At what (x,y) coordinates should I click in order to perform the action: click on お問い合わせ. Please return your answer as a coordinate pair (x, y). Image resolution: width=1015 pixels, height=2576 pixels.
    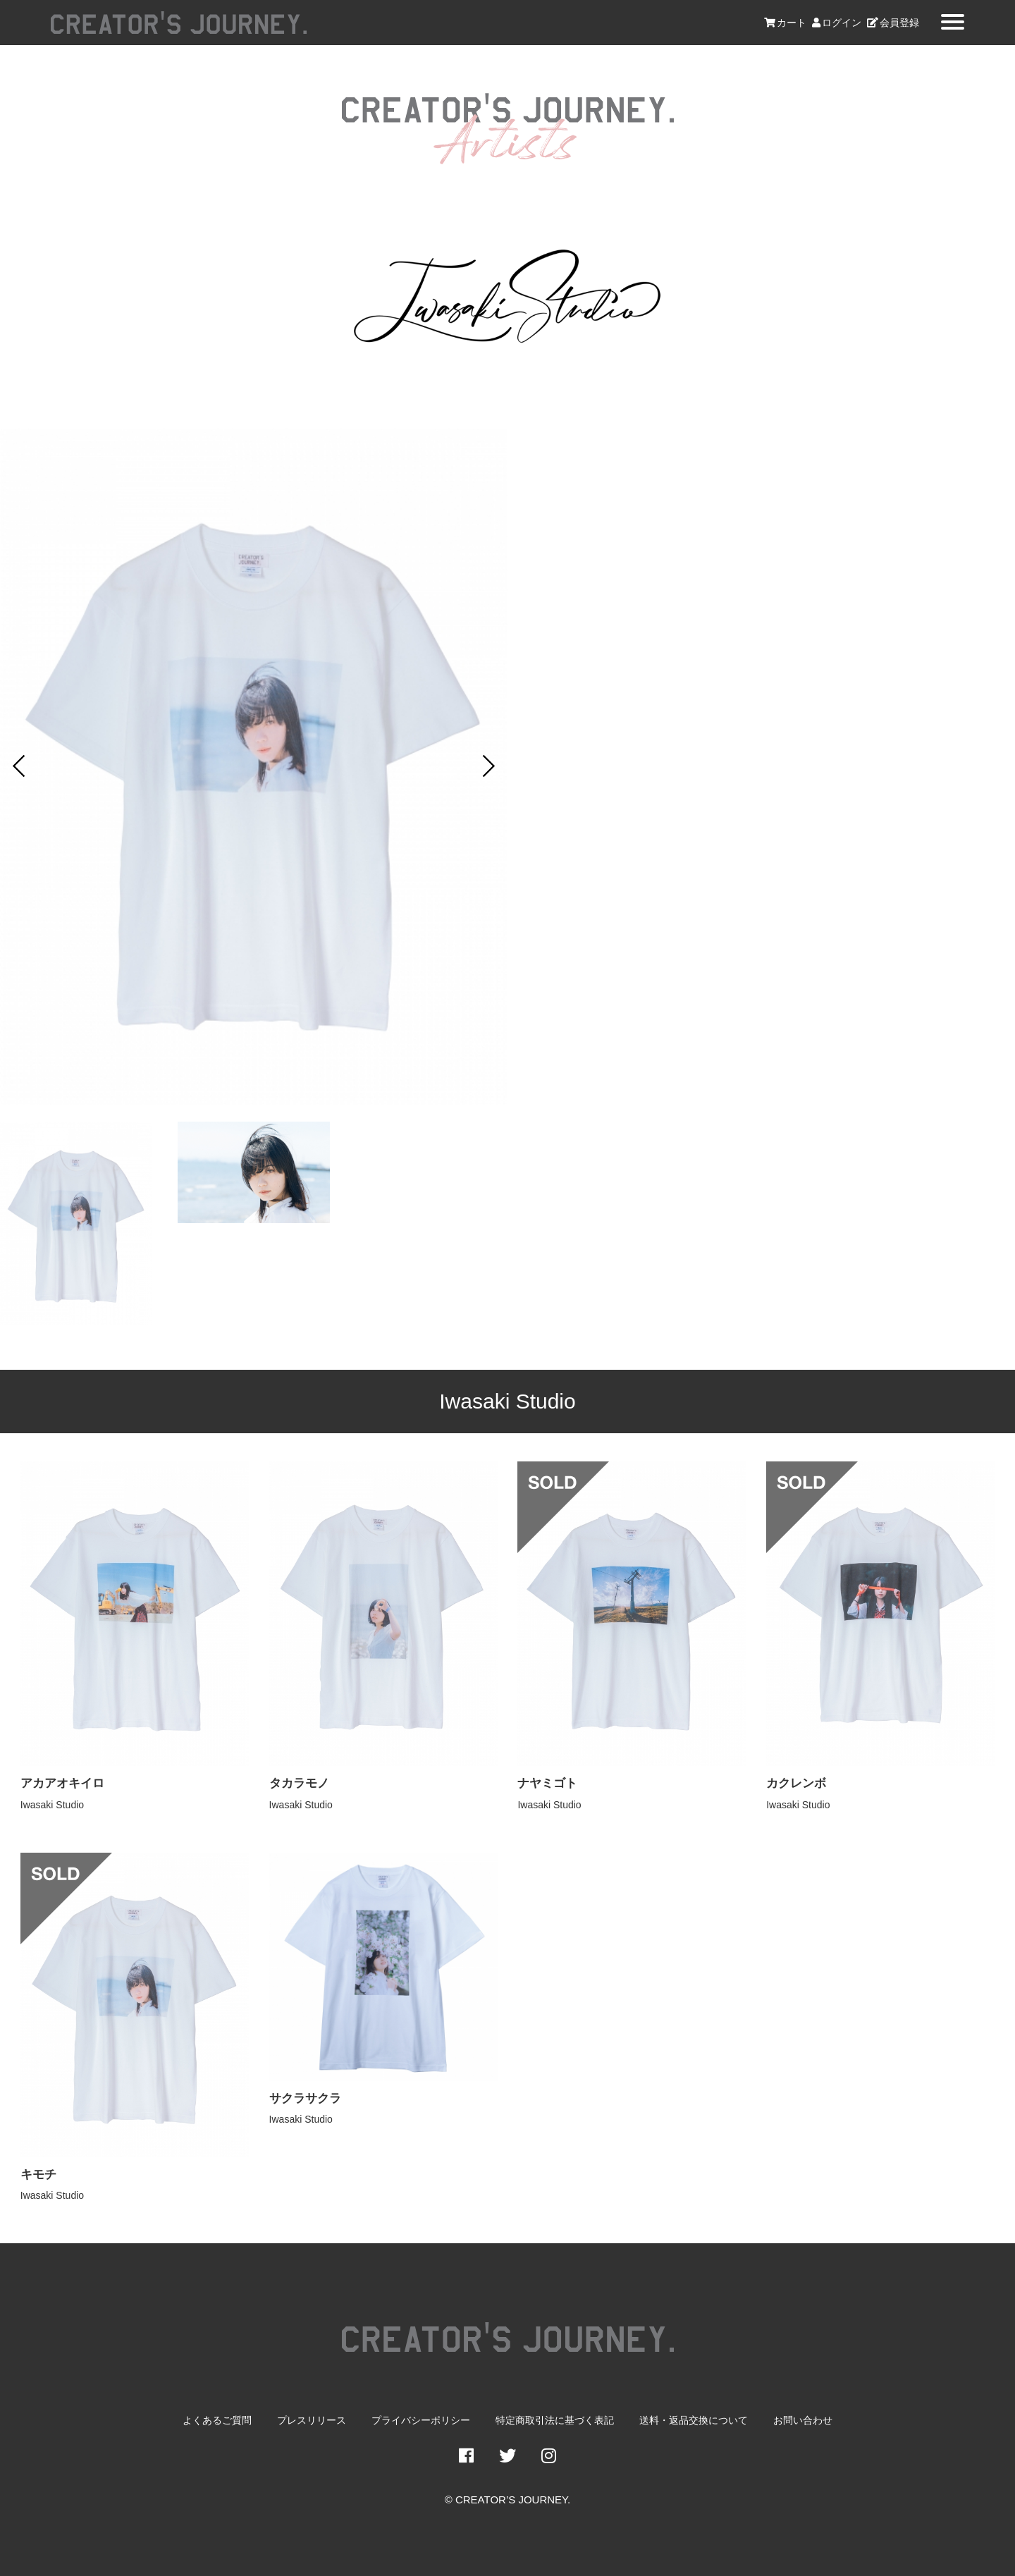
    Looking at the image, I should click on (802, 2420).